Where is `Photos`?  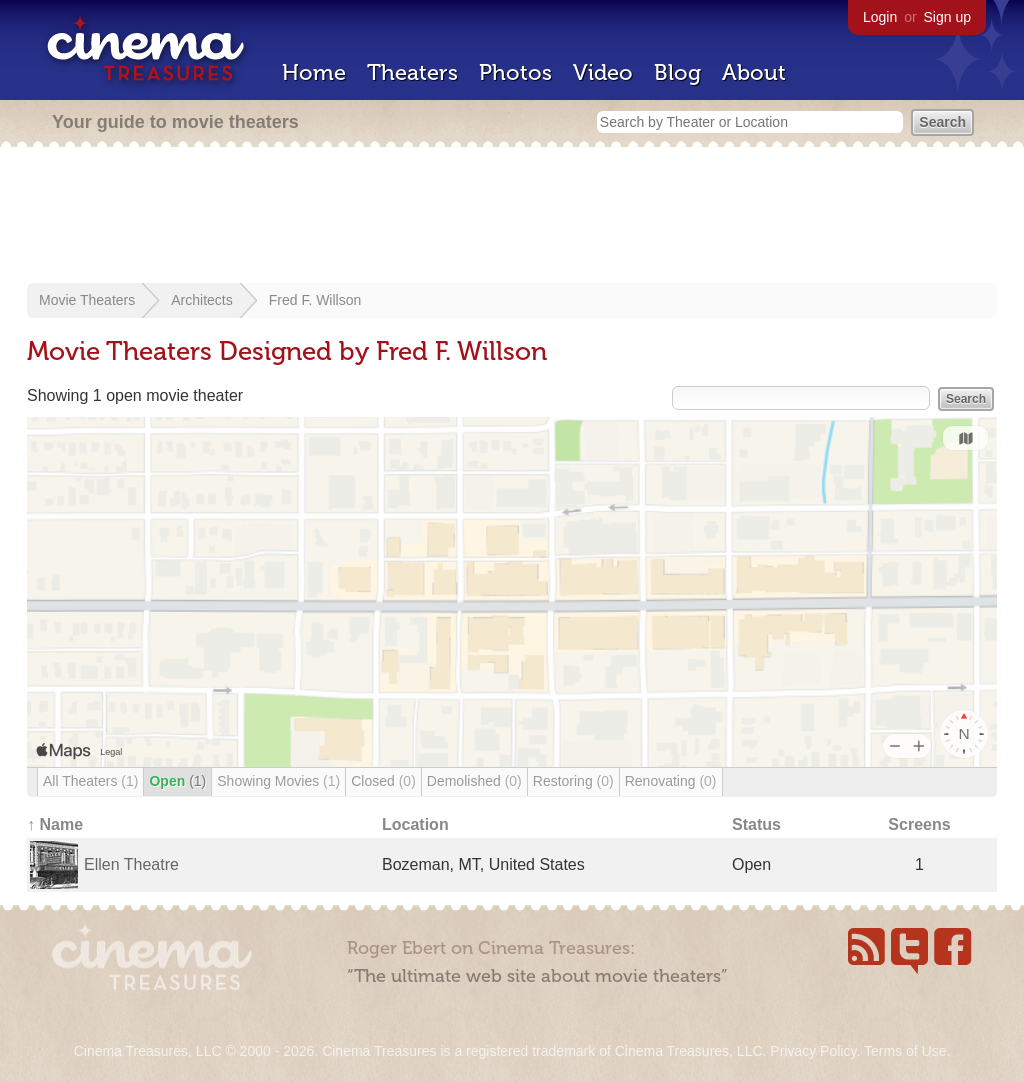
Photos is located at coordinates (515, 72).